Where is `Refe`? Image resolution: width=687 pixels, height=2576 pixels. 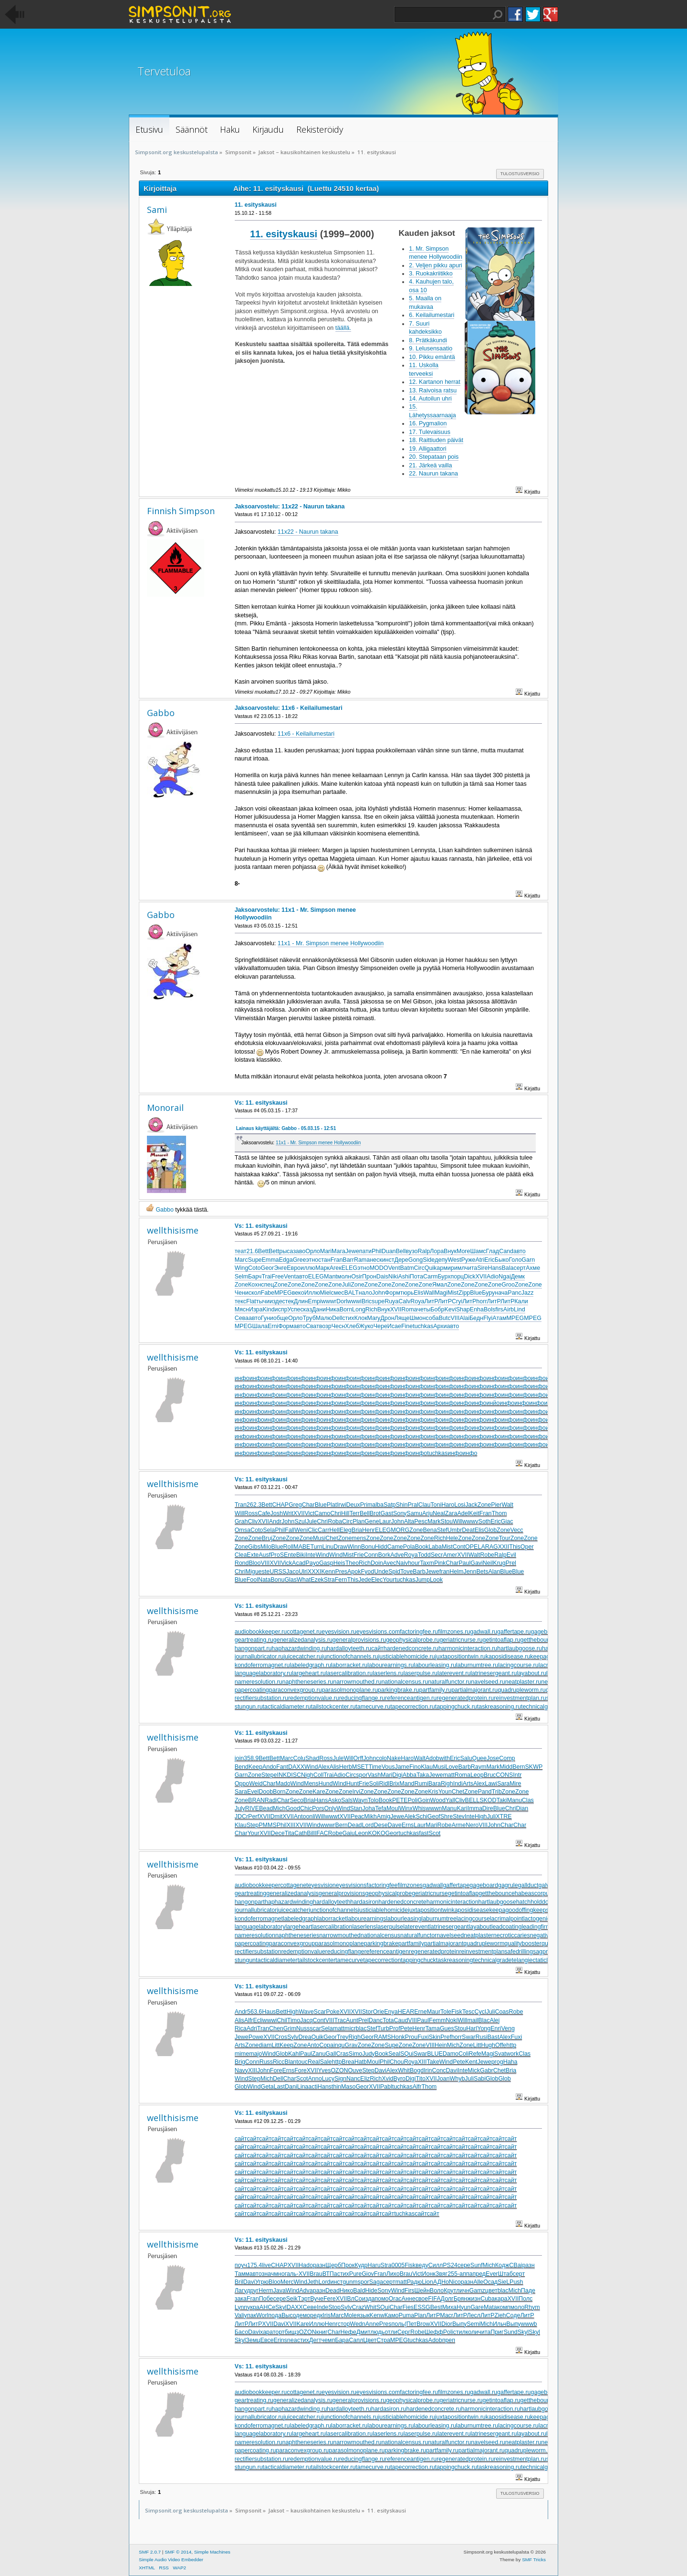 Refe is located at coordinates (474, 2053).